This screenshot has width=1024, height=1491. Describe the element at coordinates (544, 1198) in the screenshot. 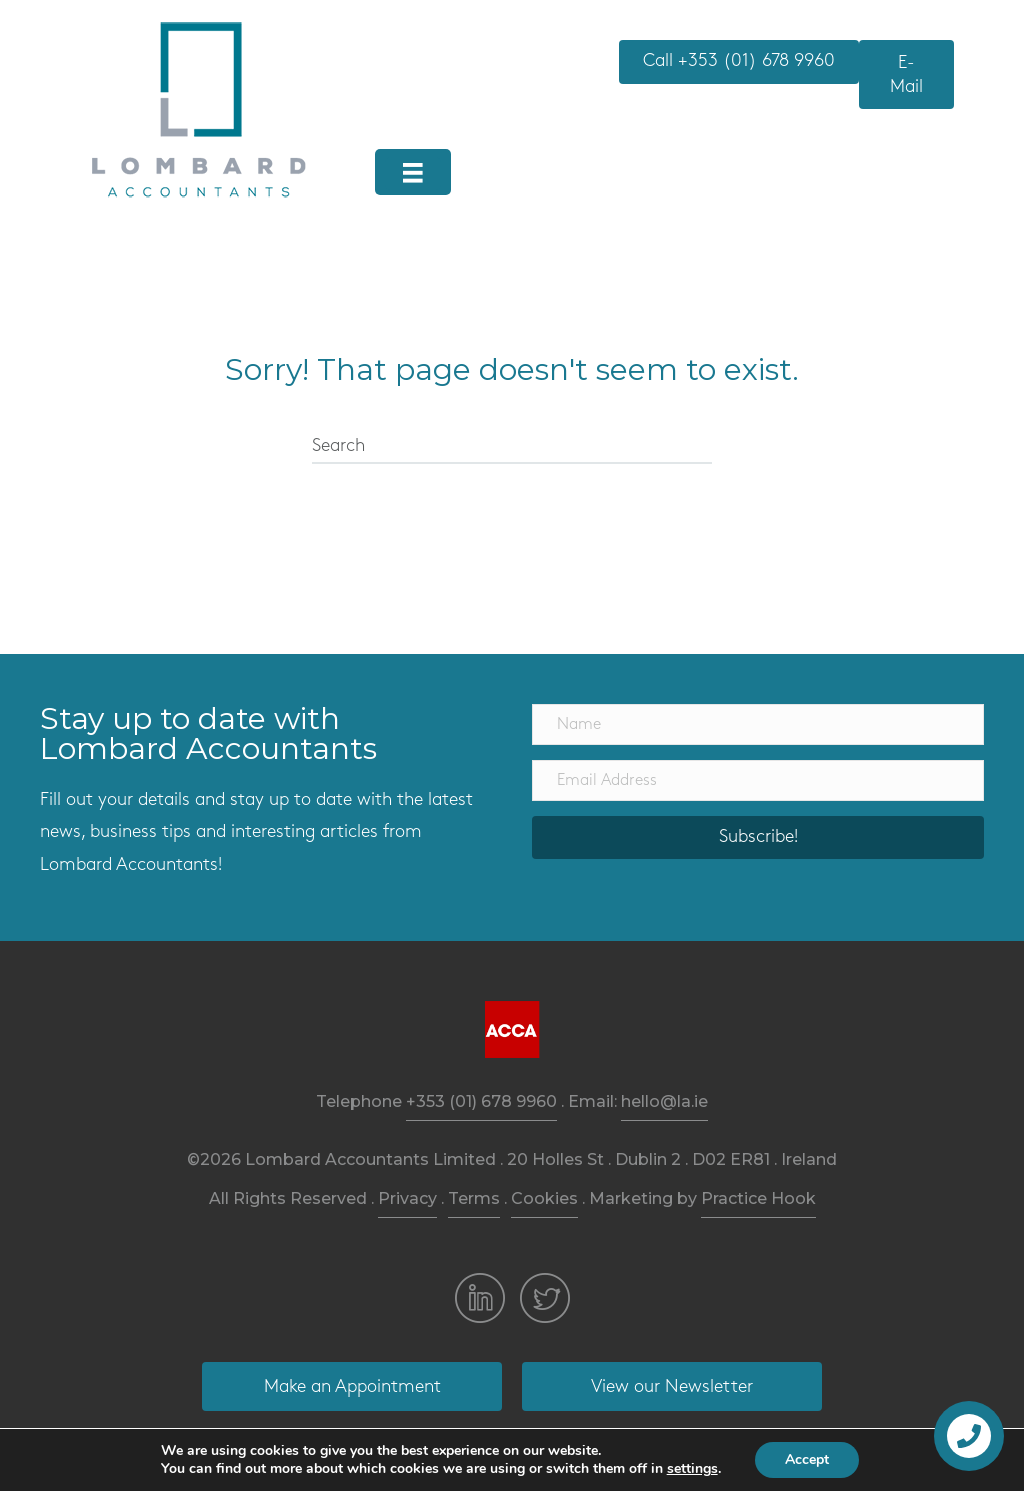

I see `Cookies` at that location.